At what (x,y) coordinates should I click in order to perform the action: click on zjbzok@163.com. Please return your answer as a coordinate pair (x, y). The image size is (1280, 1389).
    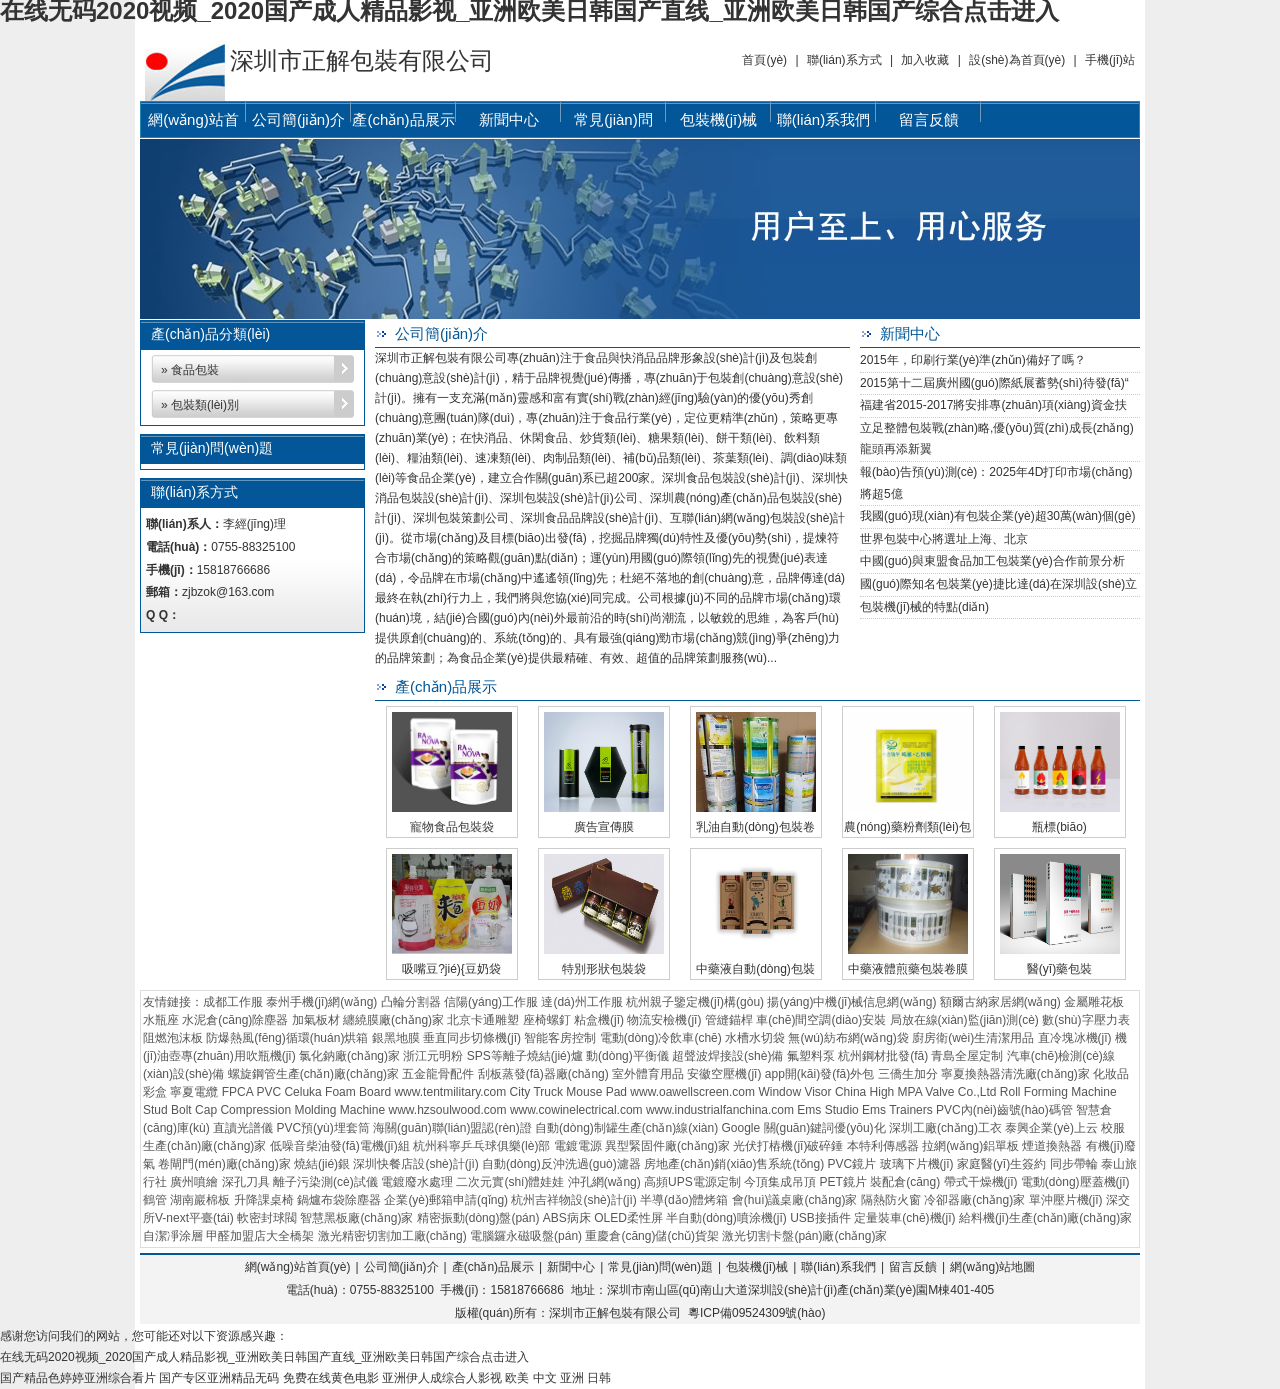
    Looking at the image, I should click on (228, 592).